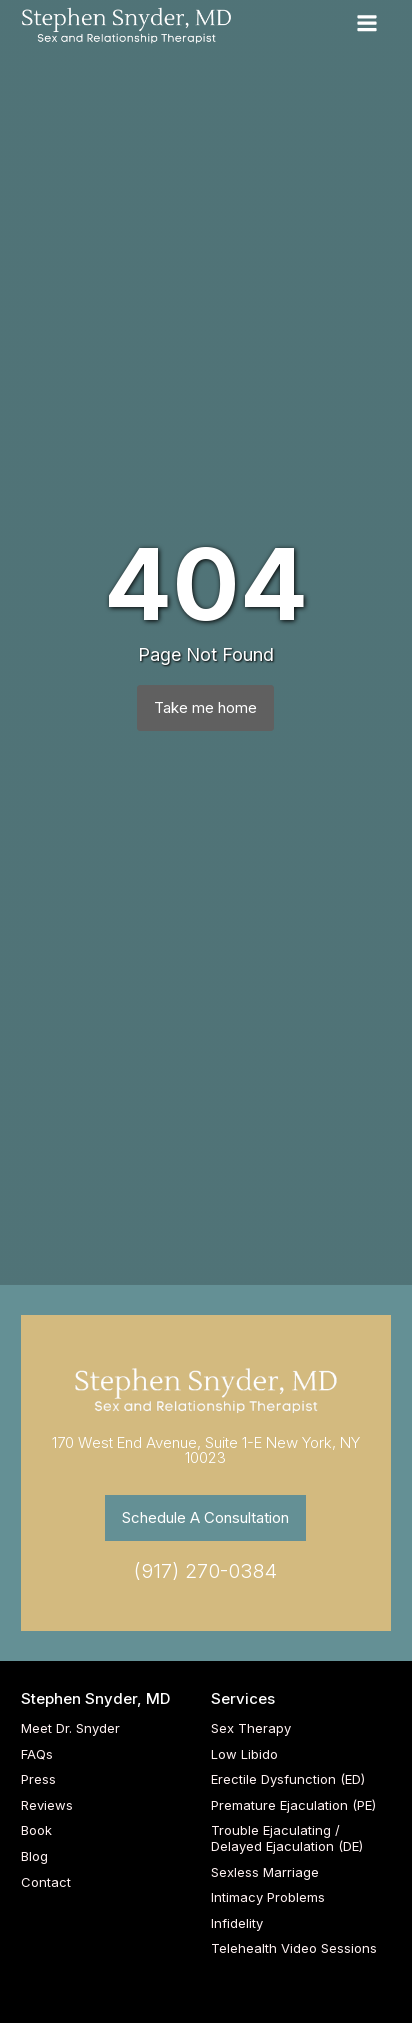  Describe the element at coordinates (37, 1754) in the screenshot. I see `FAQs` at that location.